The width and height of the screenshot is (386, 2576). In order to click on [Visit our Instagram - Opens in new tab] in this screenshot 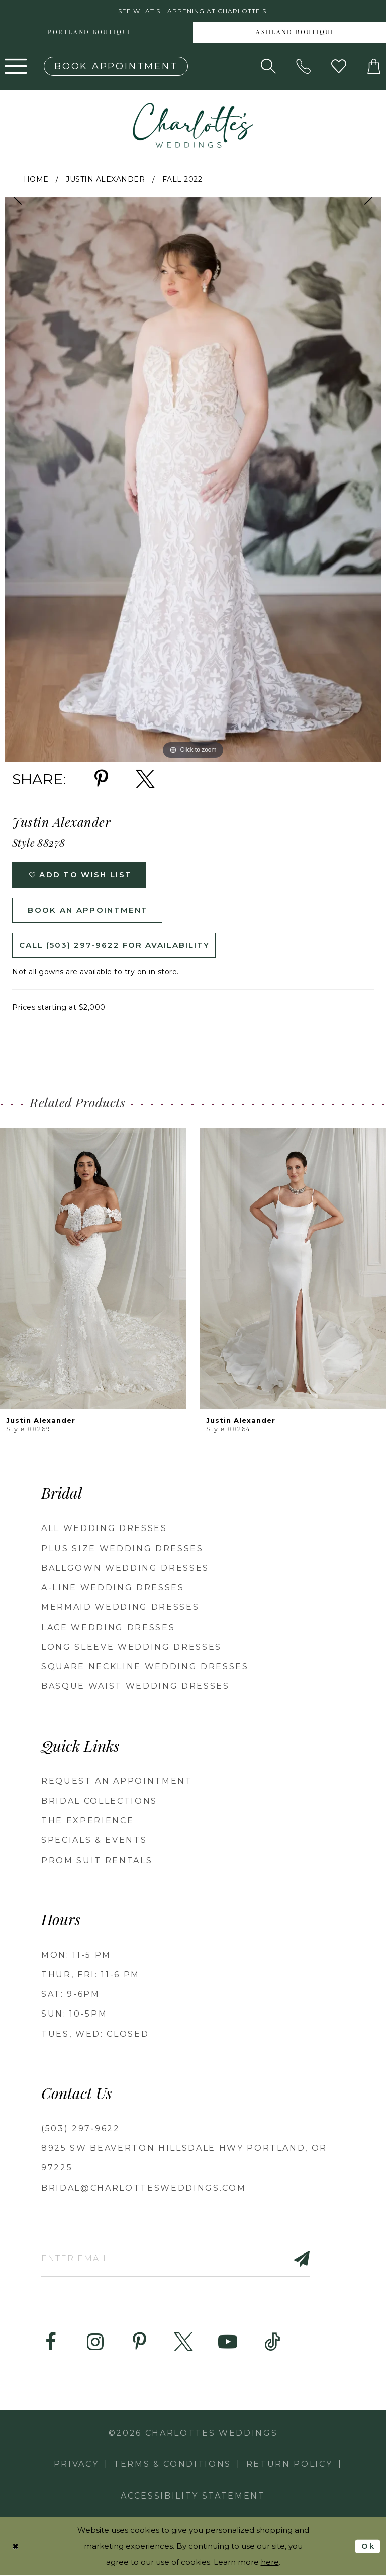, I will do `click(95, 2342)`.